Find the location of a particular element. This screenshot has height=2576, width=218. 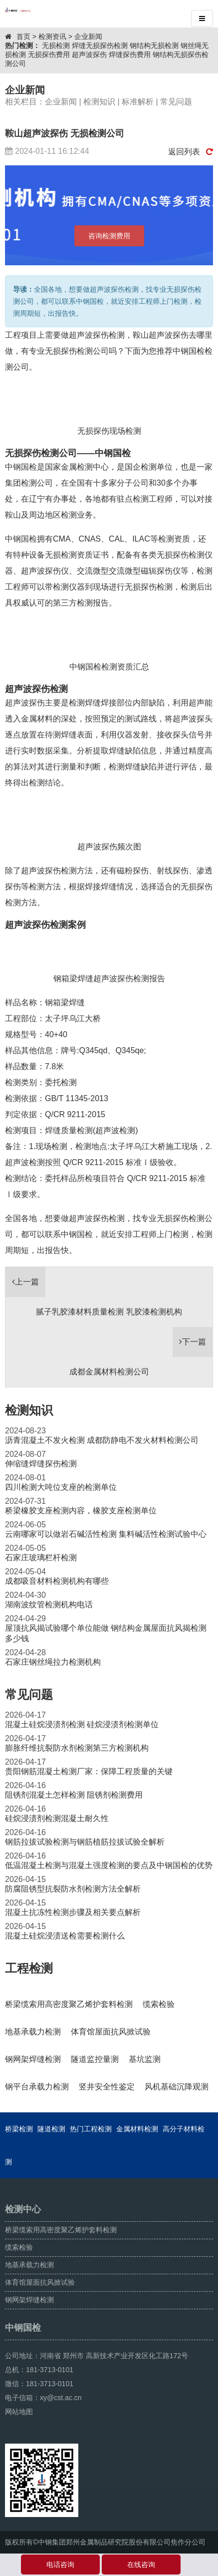

焊缝无损探伤检测 is located at coordinates (100, 45).